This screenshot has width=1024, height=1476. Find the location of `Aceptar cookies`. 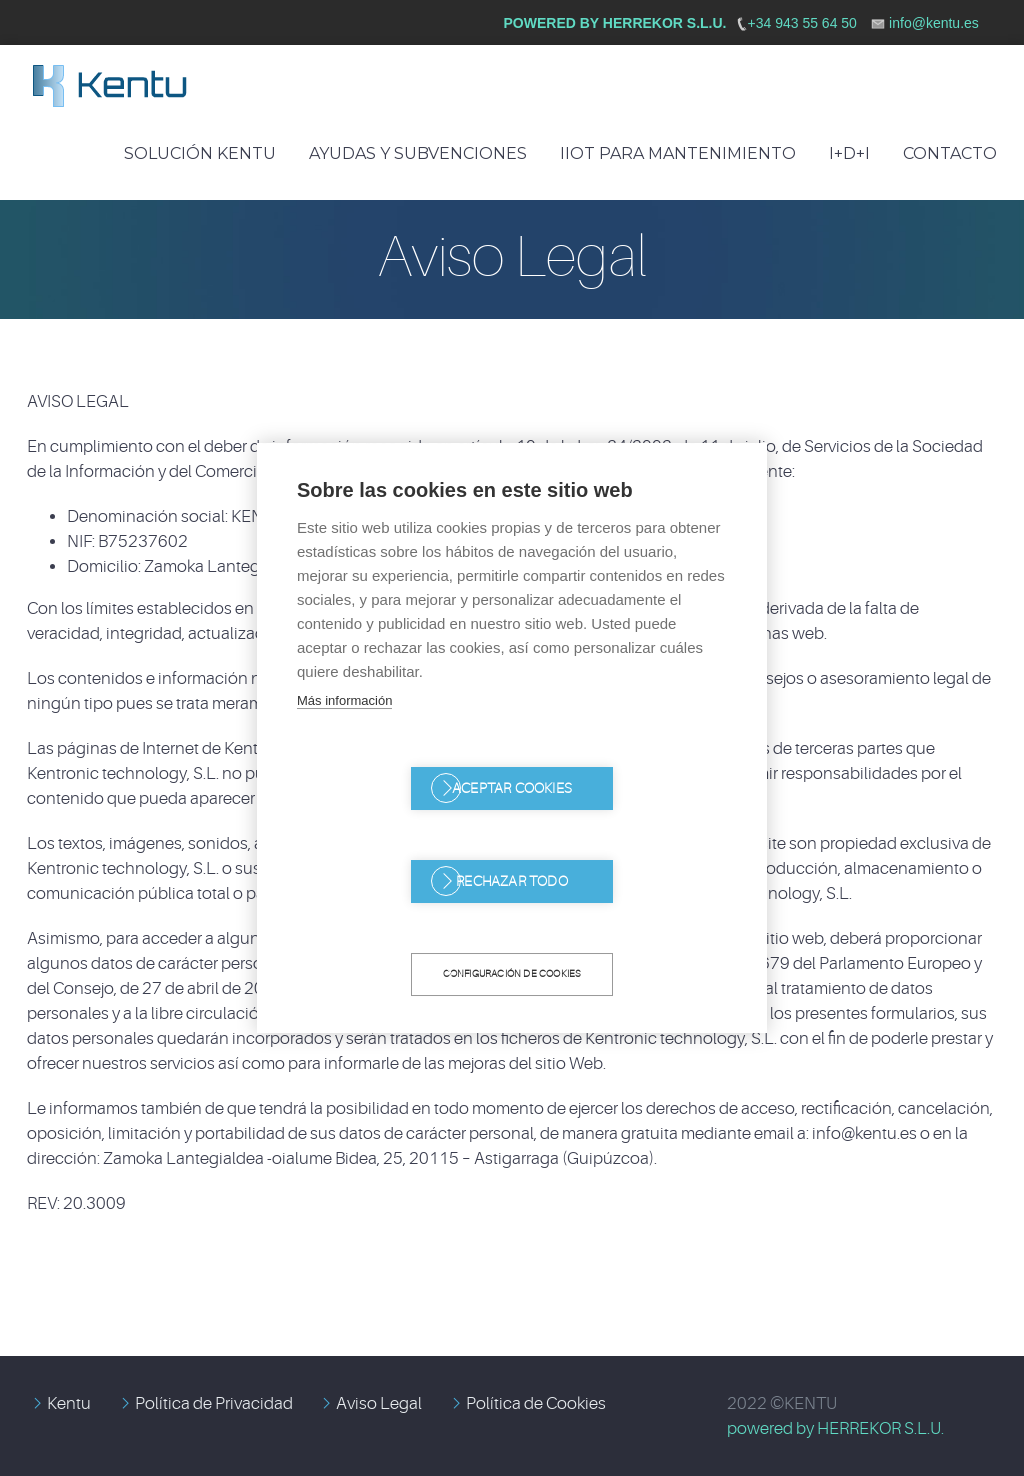

Aceptar cookies is located at coordinates (397, 835).